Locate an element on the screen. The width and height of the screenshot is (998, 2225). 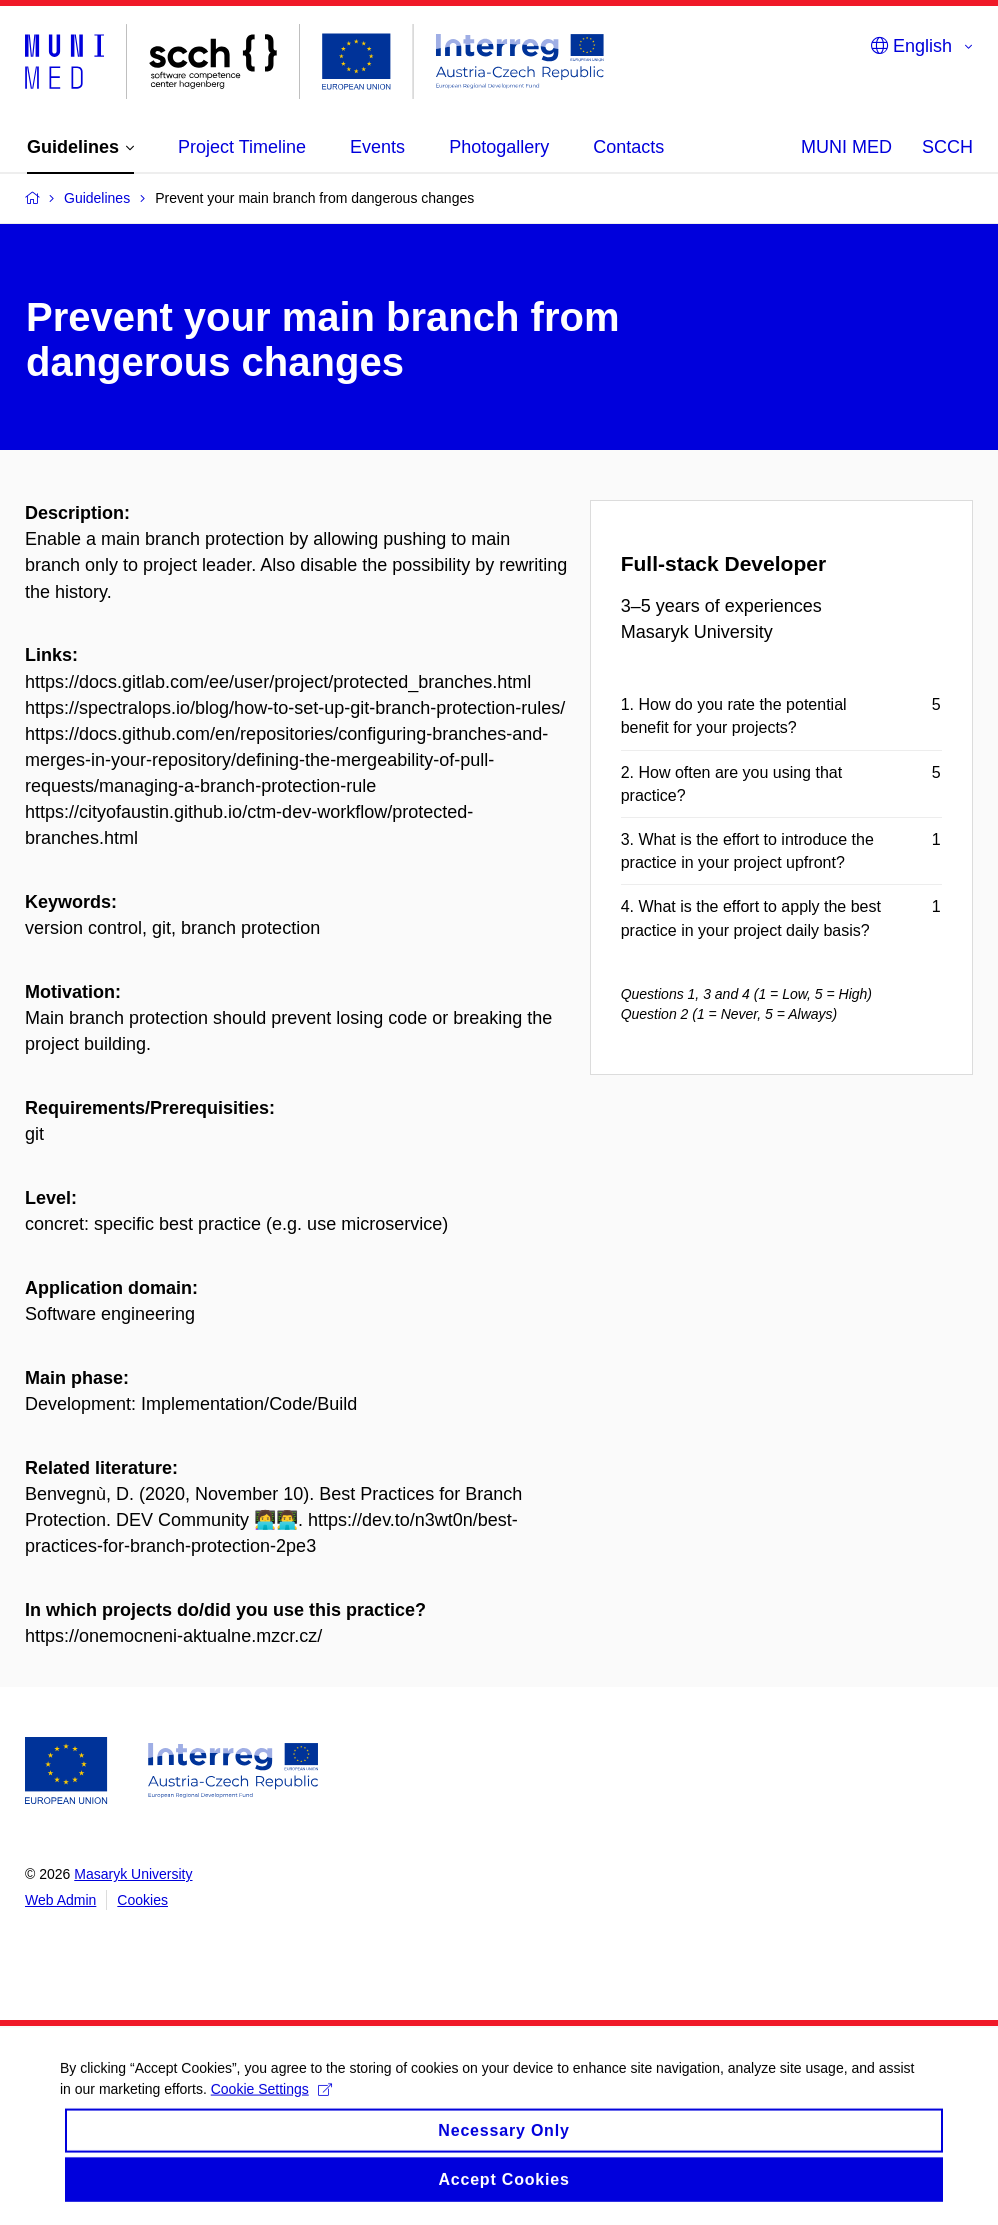
SCCH is located at coordinates (947, 147).